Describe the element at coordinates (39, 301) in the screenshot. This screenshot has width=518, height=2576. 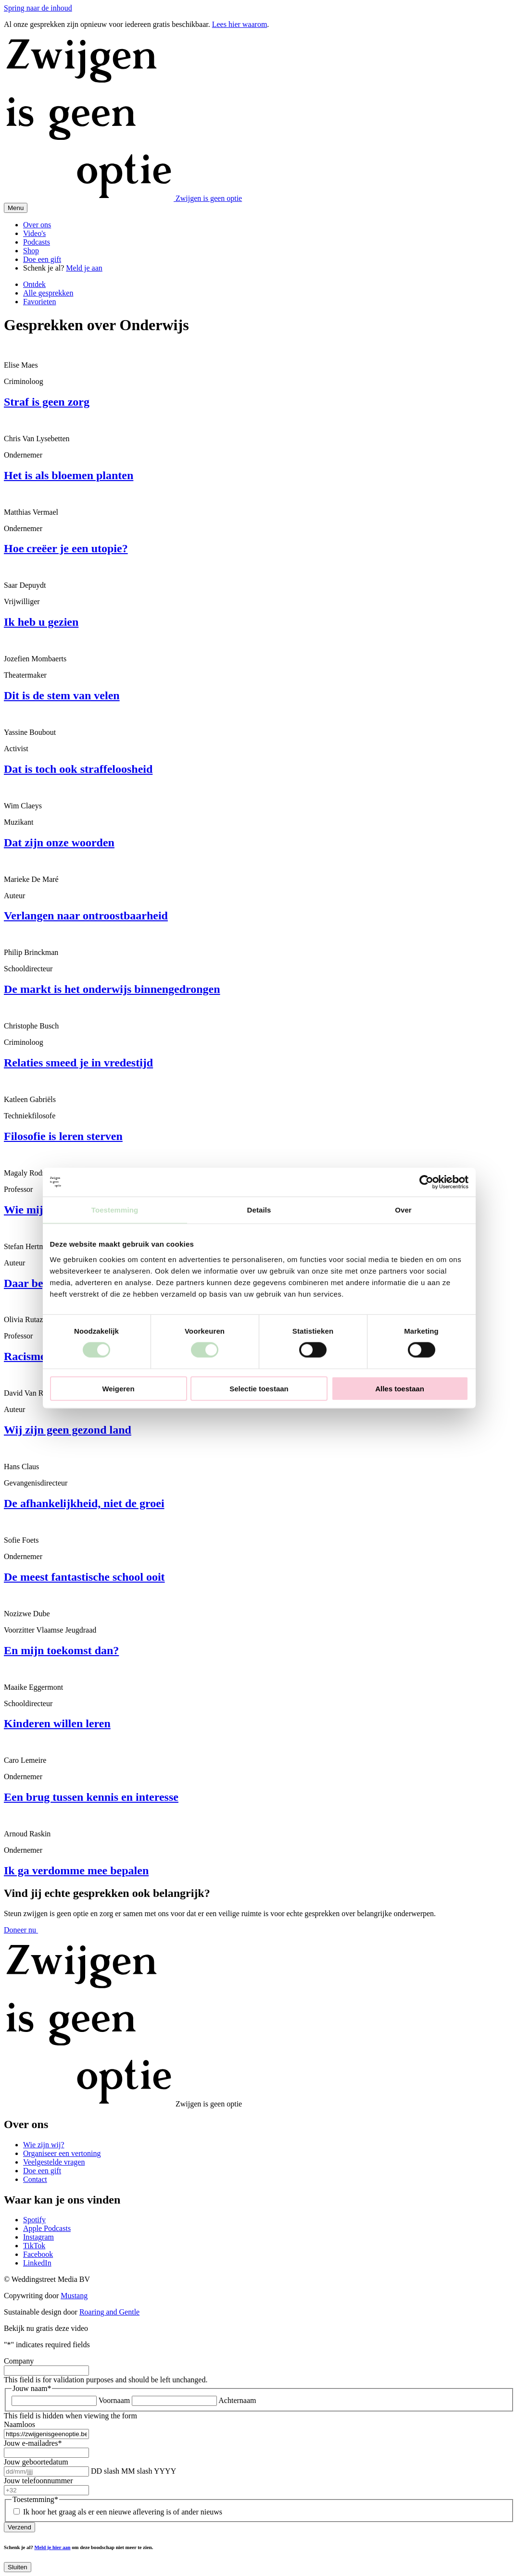
I see `Favorieten` at that location.